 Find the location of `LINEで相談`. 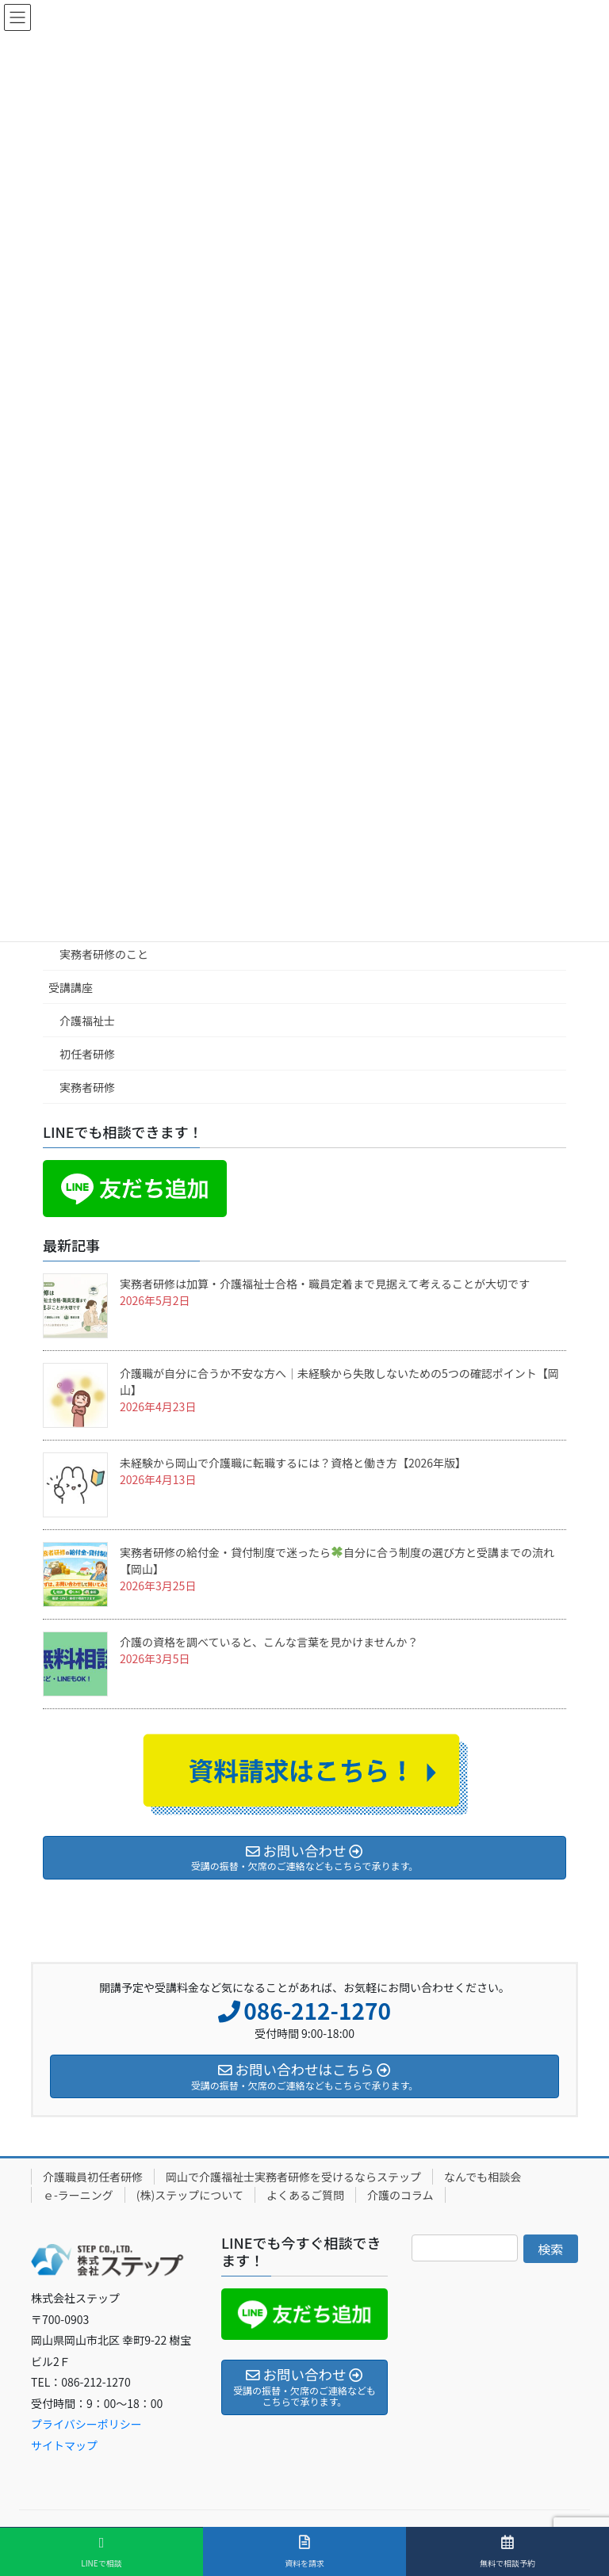

LINEで相談 is located at coordinates (101, 2552).